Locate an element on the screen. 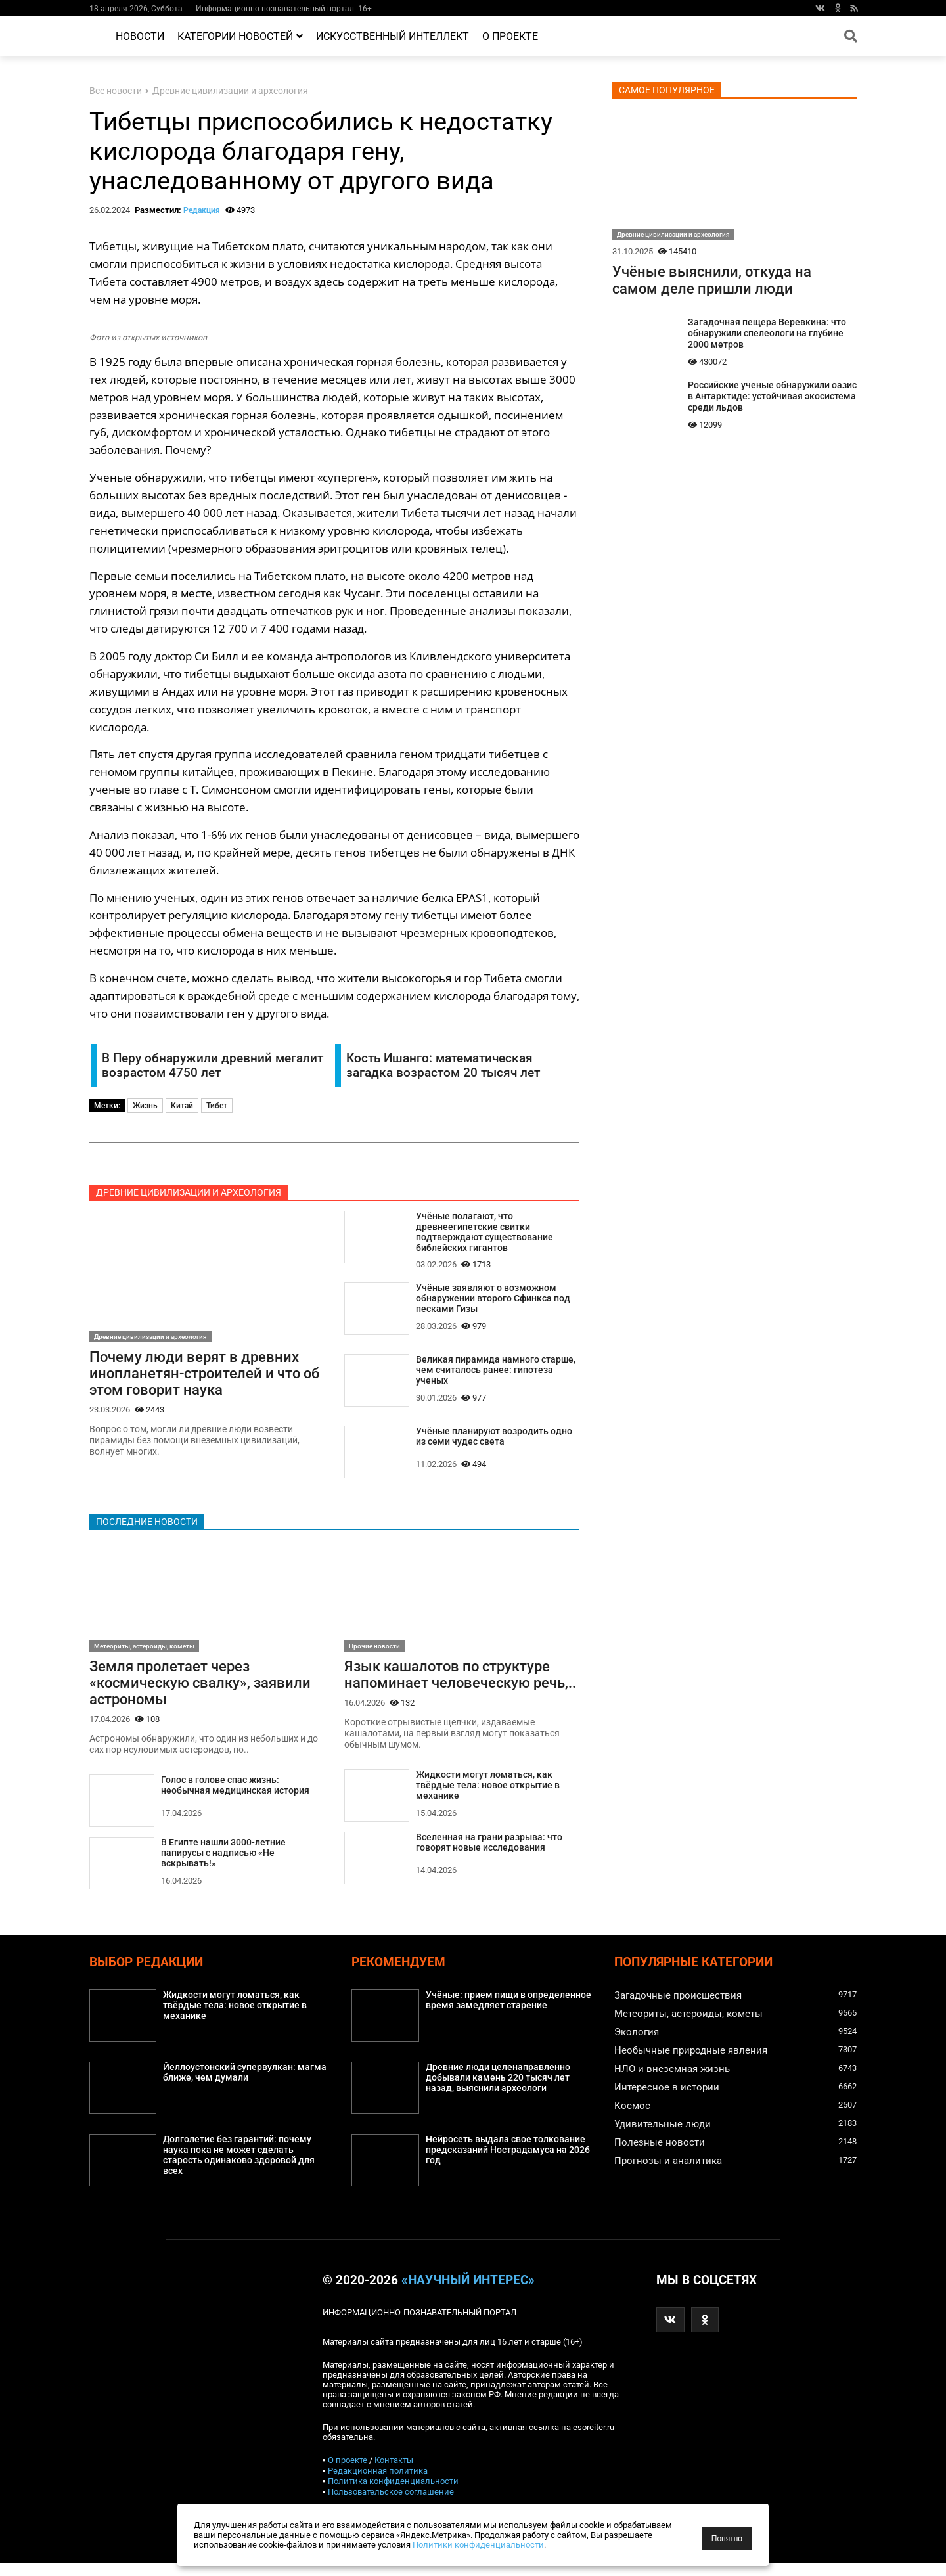  Китай is located at coordinates (182, 1105).